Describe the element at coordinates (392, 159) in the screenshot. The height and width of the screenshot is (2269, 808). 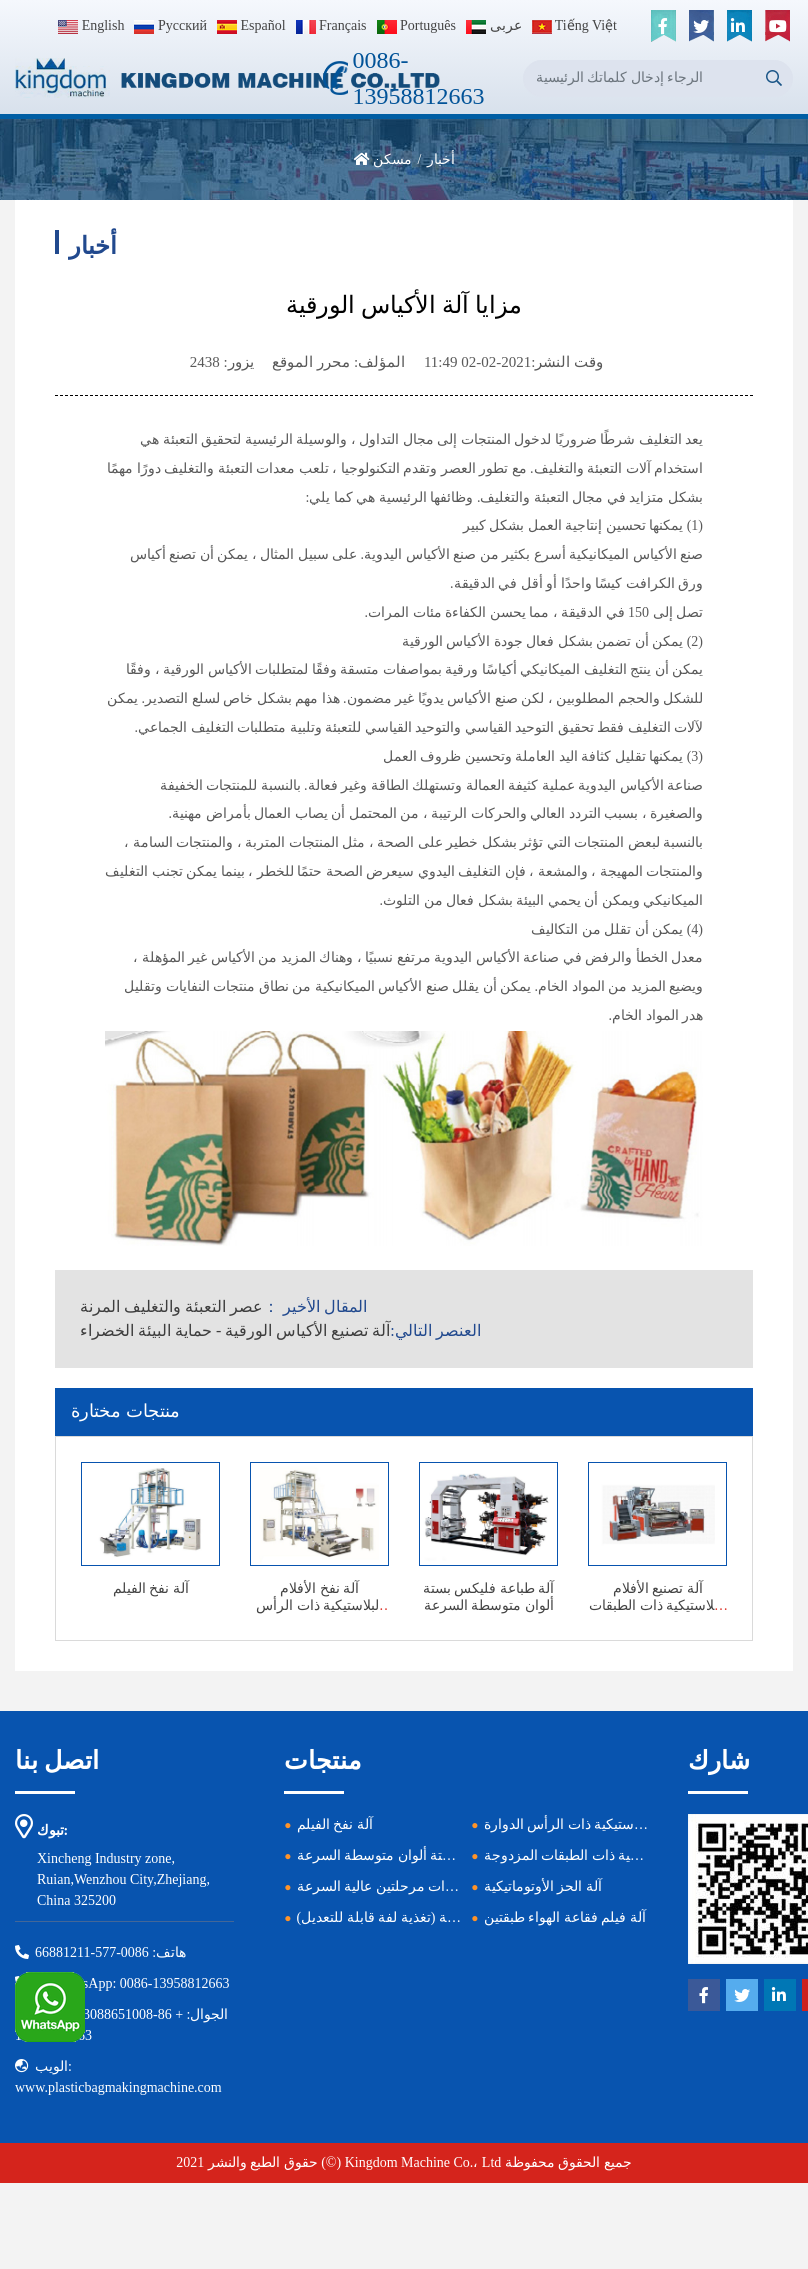
I see `مسكن` at that location.